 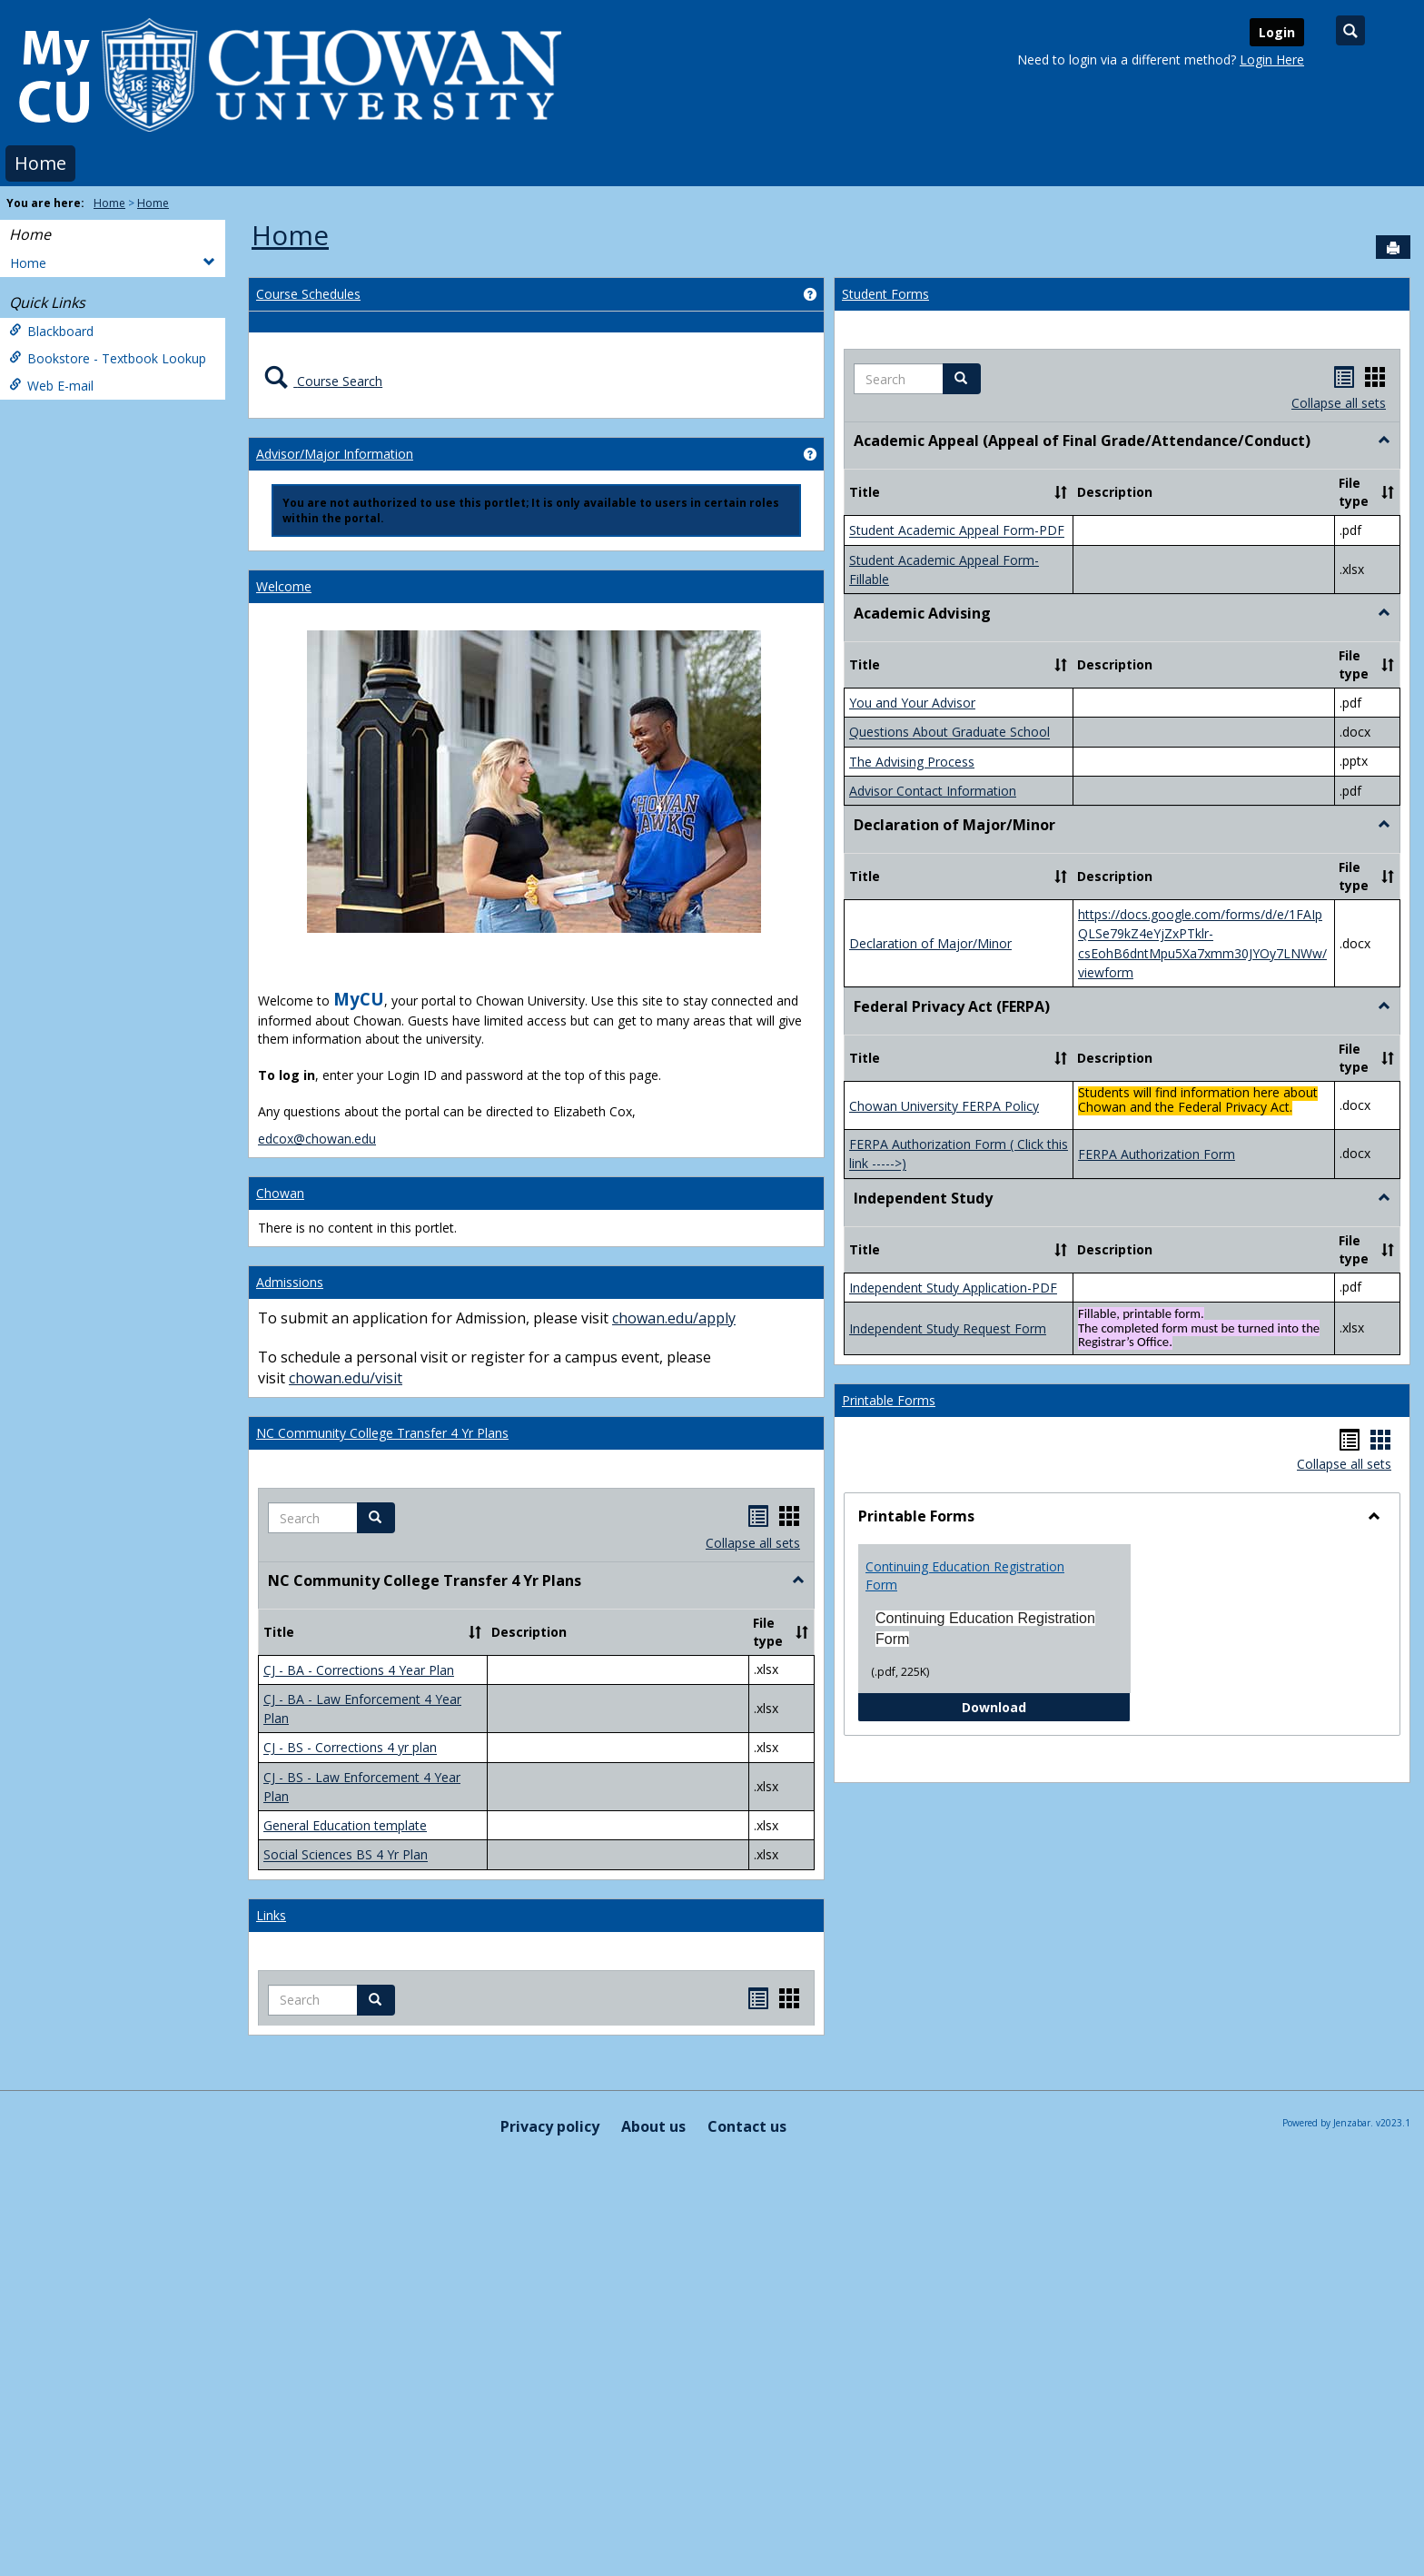 What do you see at coordinates (317, 1138) in the screenshot?
I see `edcox@chowan.edu` at bounding box center [317, 1138].